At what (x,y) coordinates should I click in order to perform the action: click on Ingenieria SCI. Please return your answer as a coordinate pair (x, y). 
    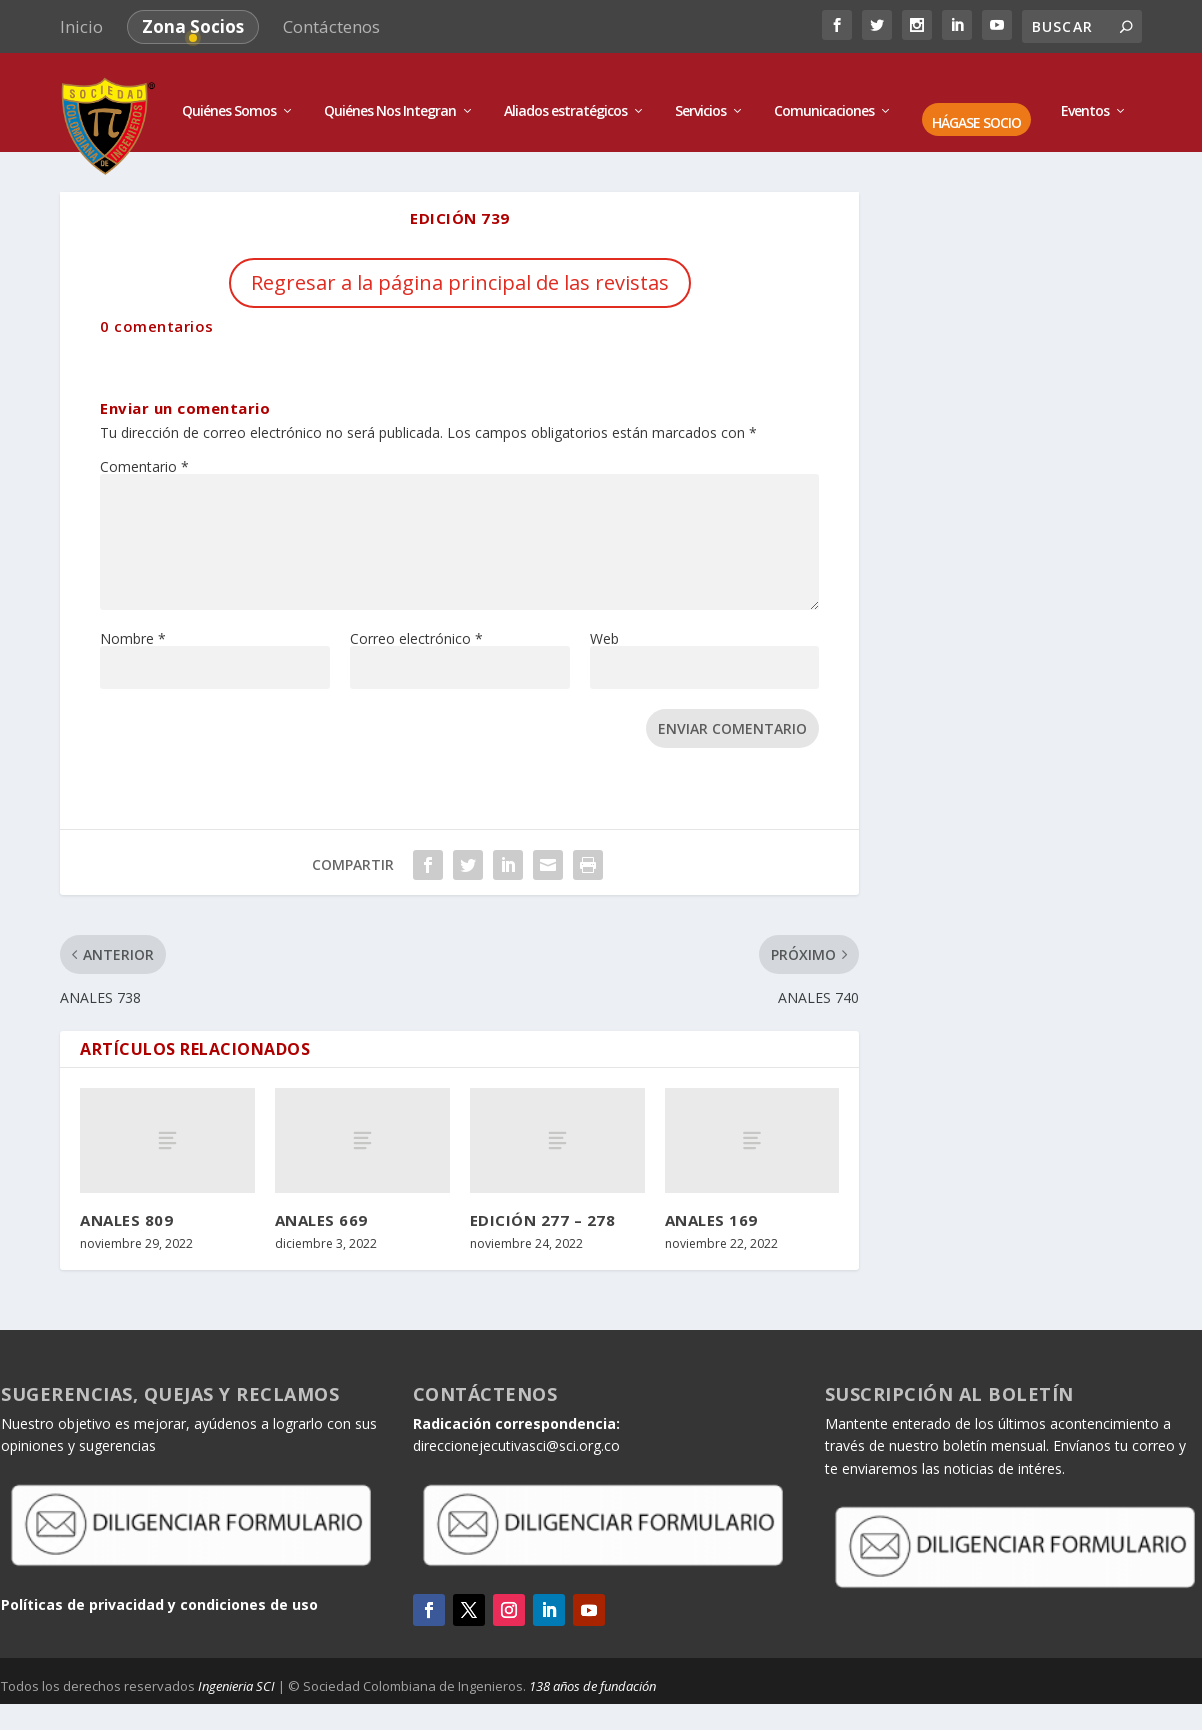
    Looking at the image, I should click on (236, 1667).